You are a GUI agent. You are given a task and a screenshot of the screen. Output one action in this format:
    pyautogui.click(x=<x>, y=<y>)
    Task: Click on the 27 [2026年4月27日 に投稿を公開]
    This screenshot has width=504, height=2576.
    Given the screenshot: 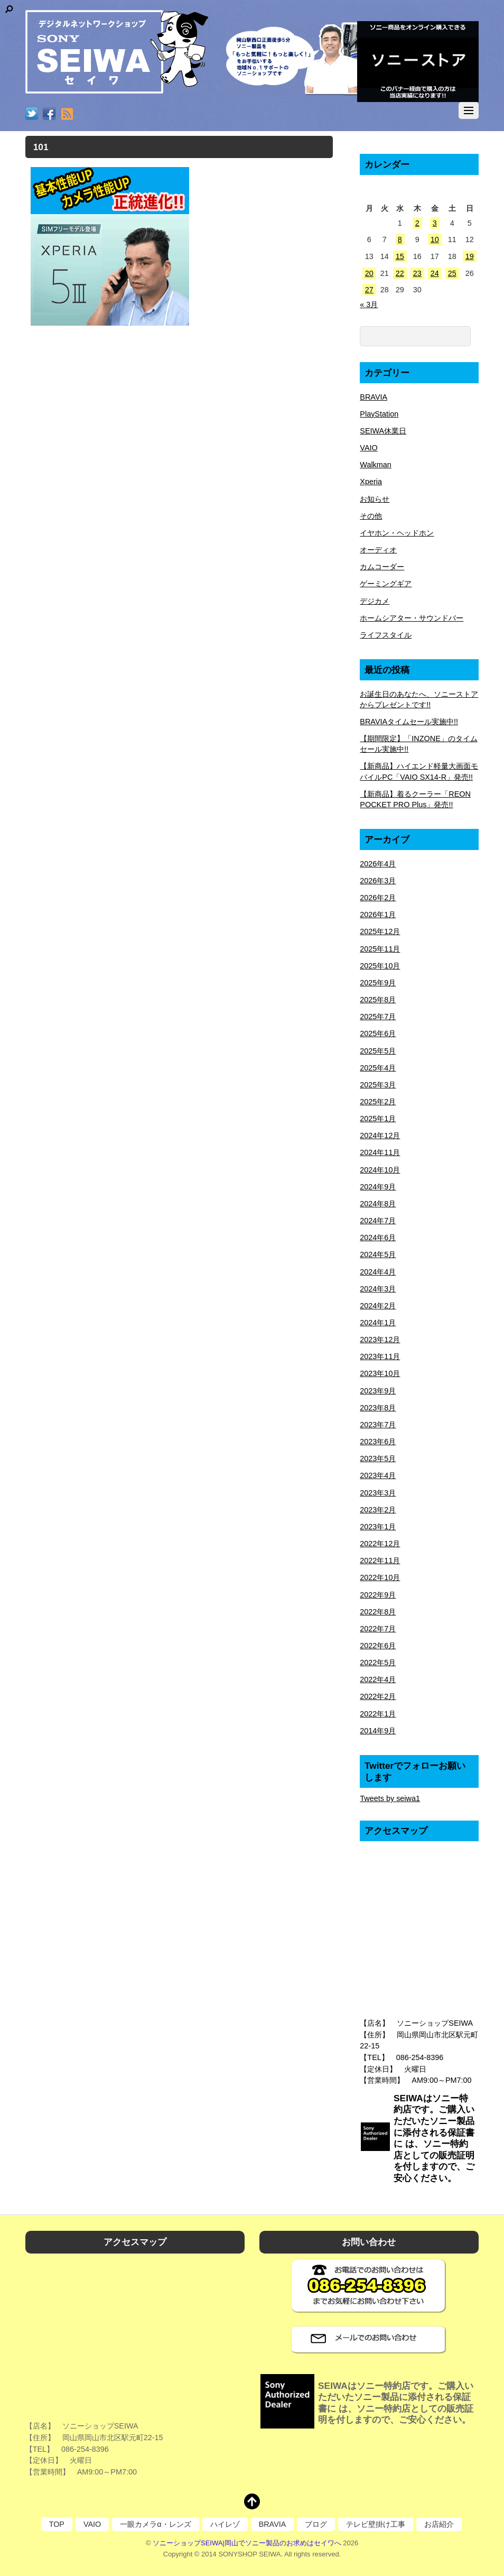 What is the action you would take?
    pyautogui.click(x=369, y=289)
    